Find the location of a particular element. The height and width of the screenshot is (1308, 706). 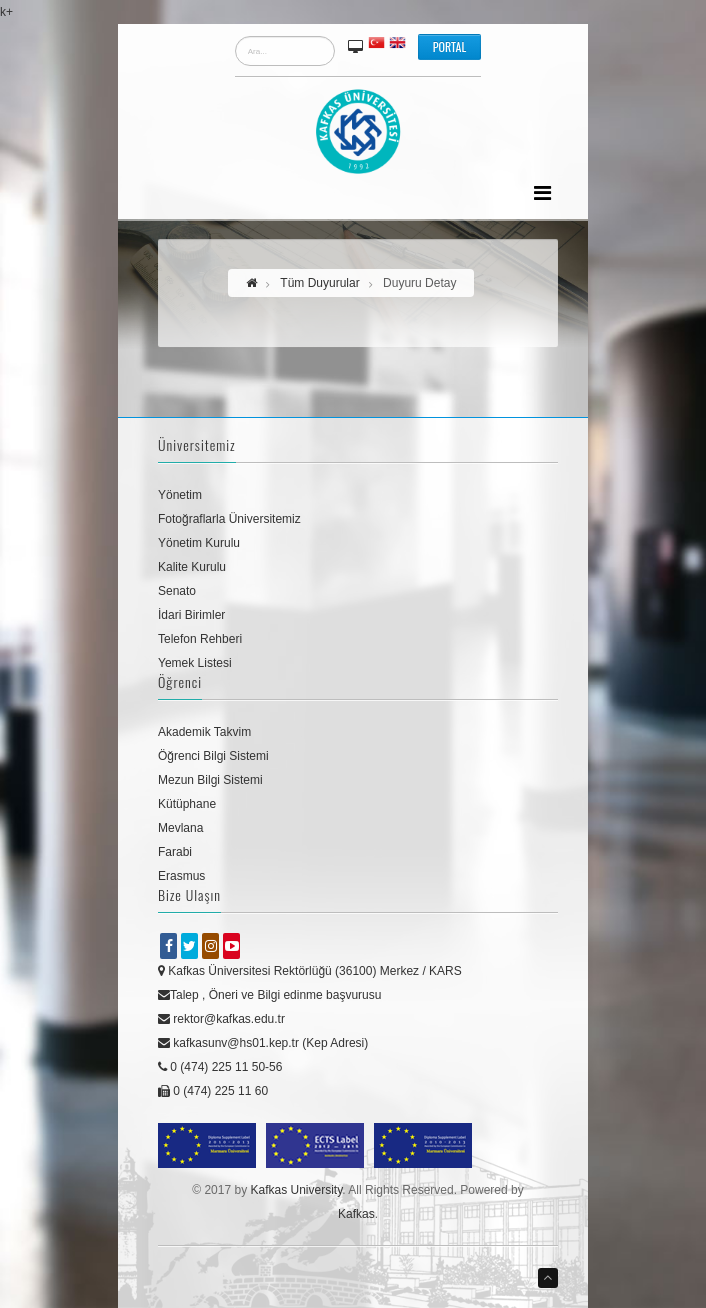

Yönetim Kurulu is located at coordinates (199, 543).